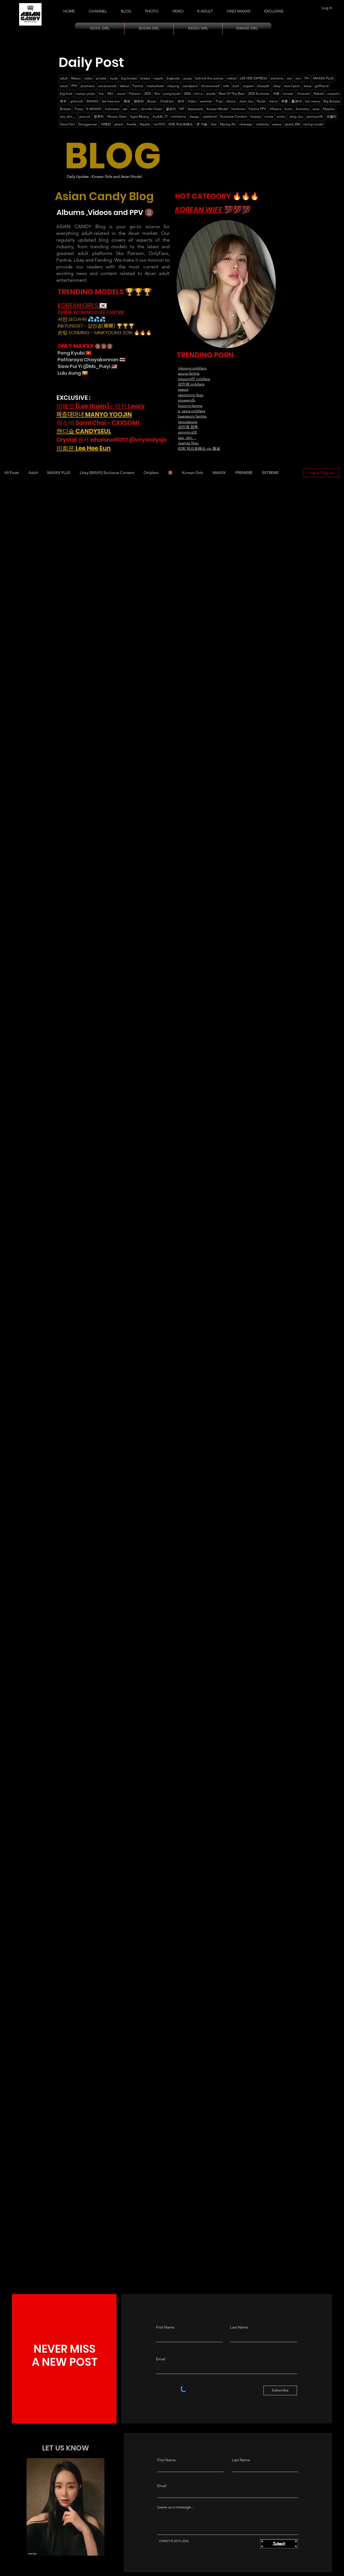  Describe the element at coordinates (194, 379) in the screenshot. I see `inkyung97 onlyfans` at that location.